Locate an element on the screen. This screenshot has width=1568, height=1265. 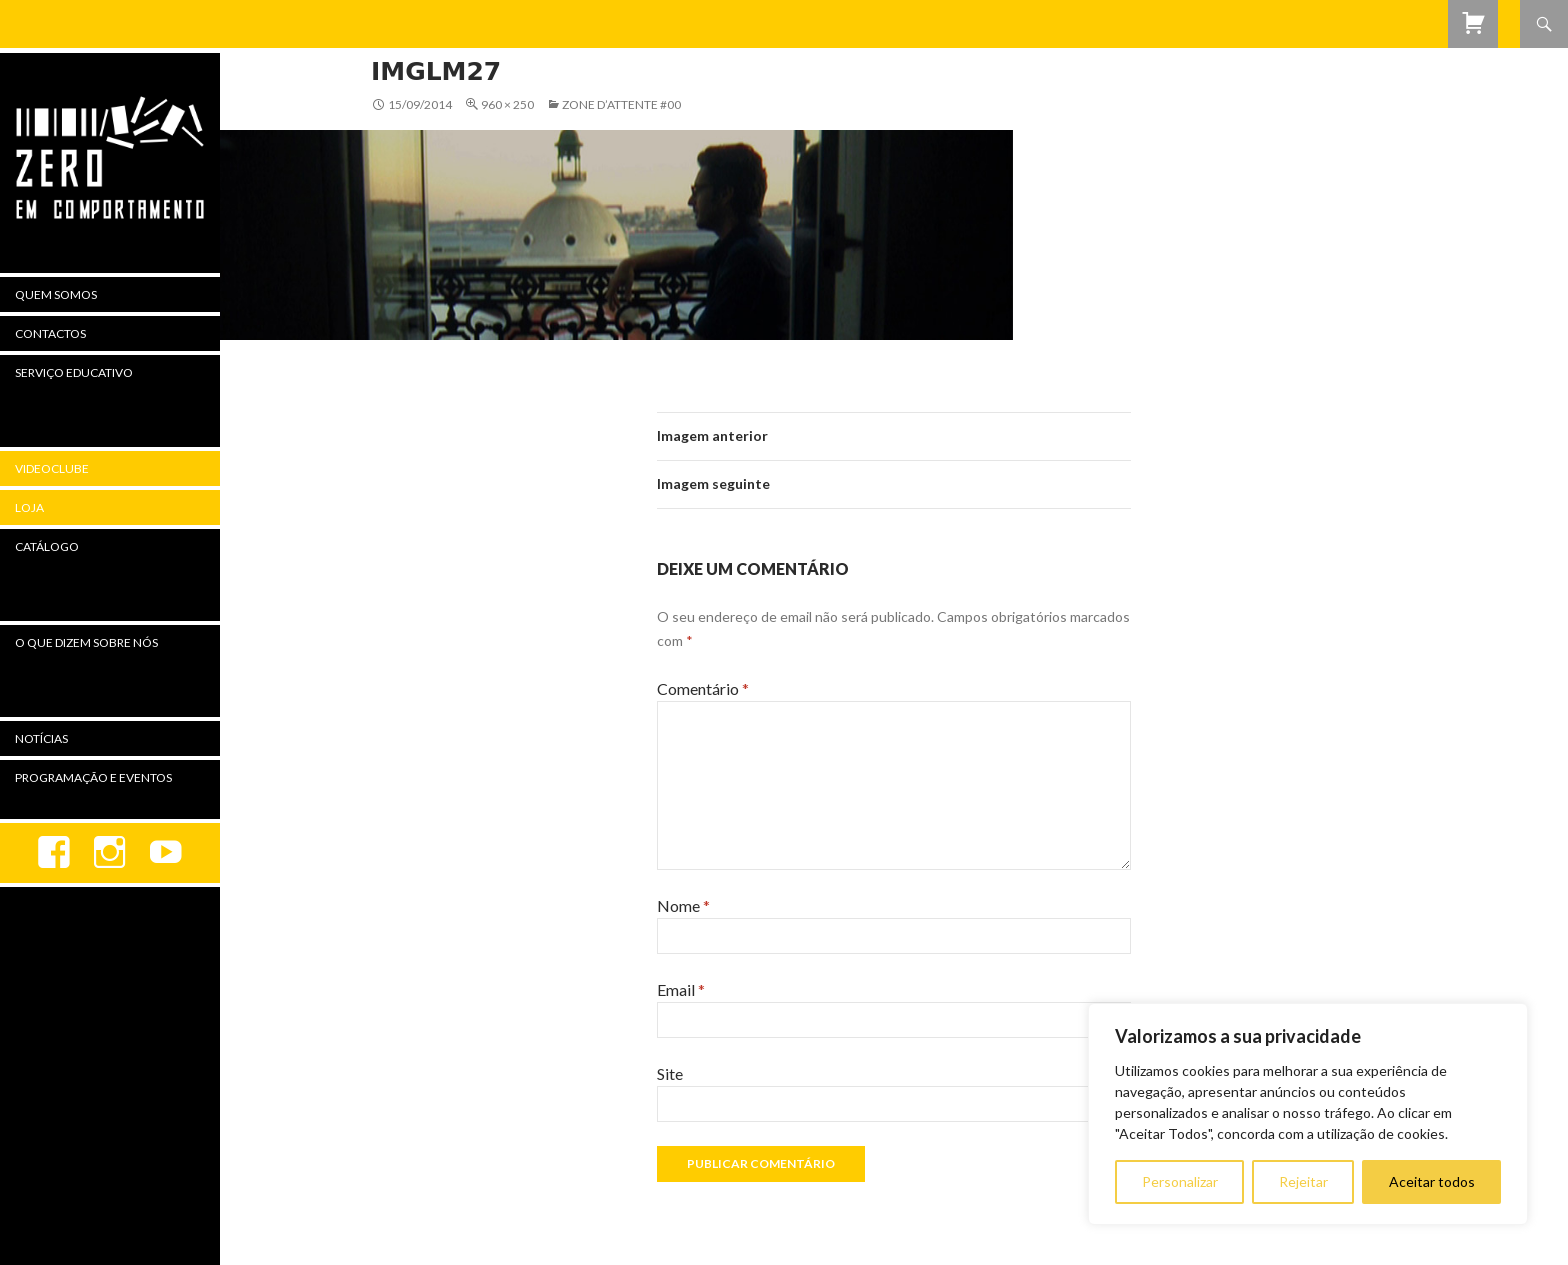
960 × 250 is located at coordinates (507, 104).